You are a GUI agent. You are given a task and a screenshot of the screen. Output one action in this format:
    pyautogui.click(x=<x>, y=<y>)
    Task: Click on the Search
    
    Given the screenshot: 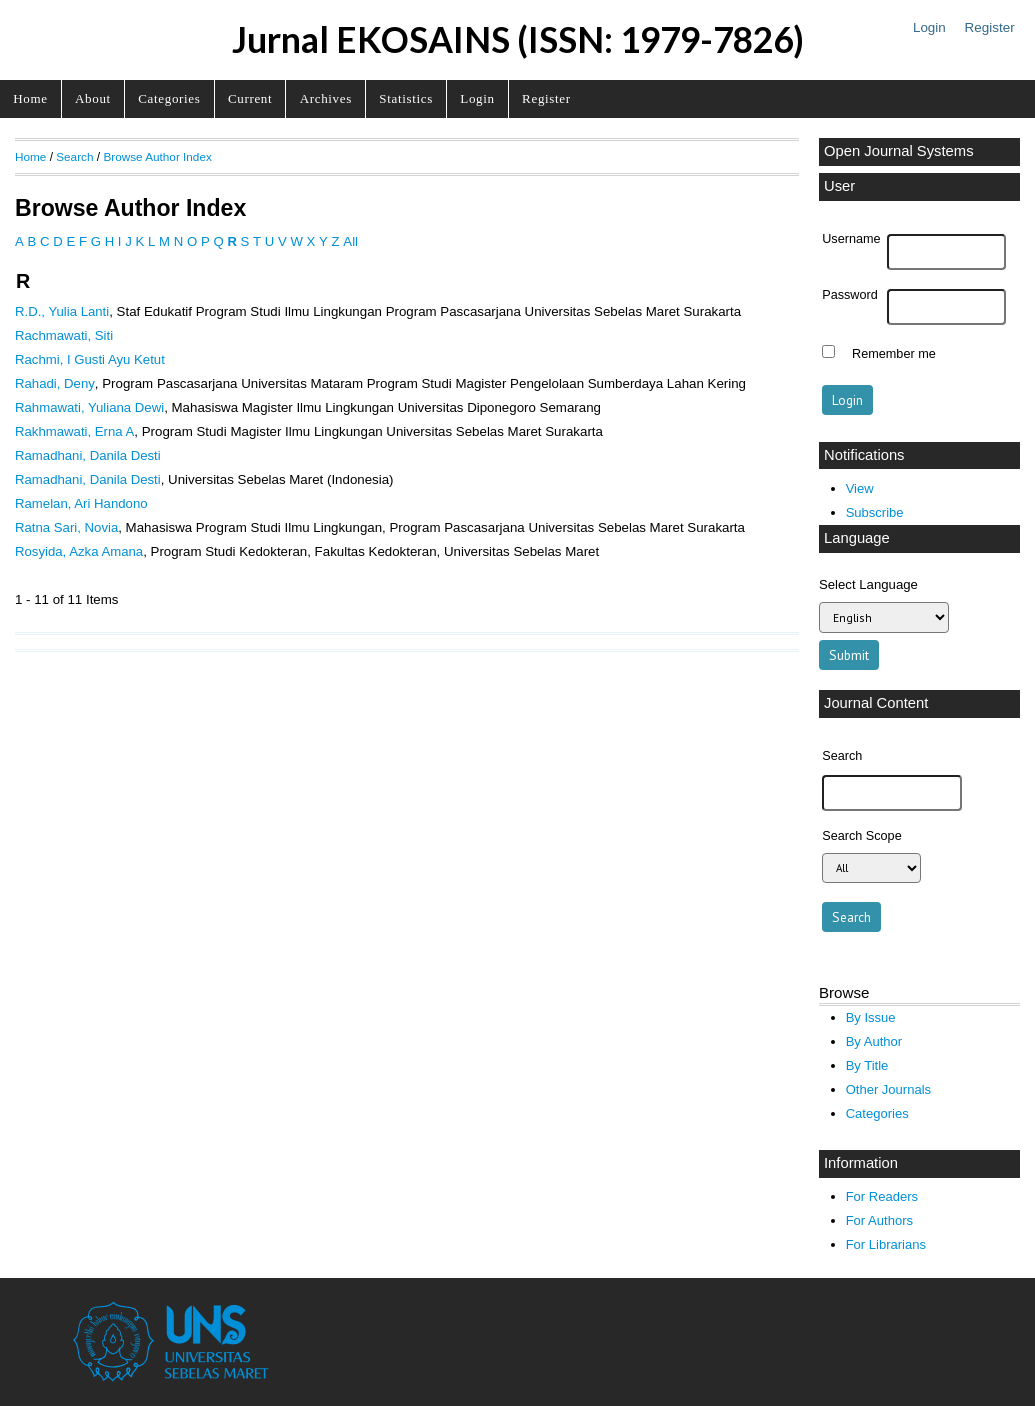 What is the action you would take?
    pyautogui.click(x=74, y=156)
    